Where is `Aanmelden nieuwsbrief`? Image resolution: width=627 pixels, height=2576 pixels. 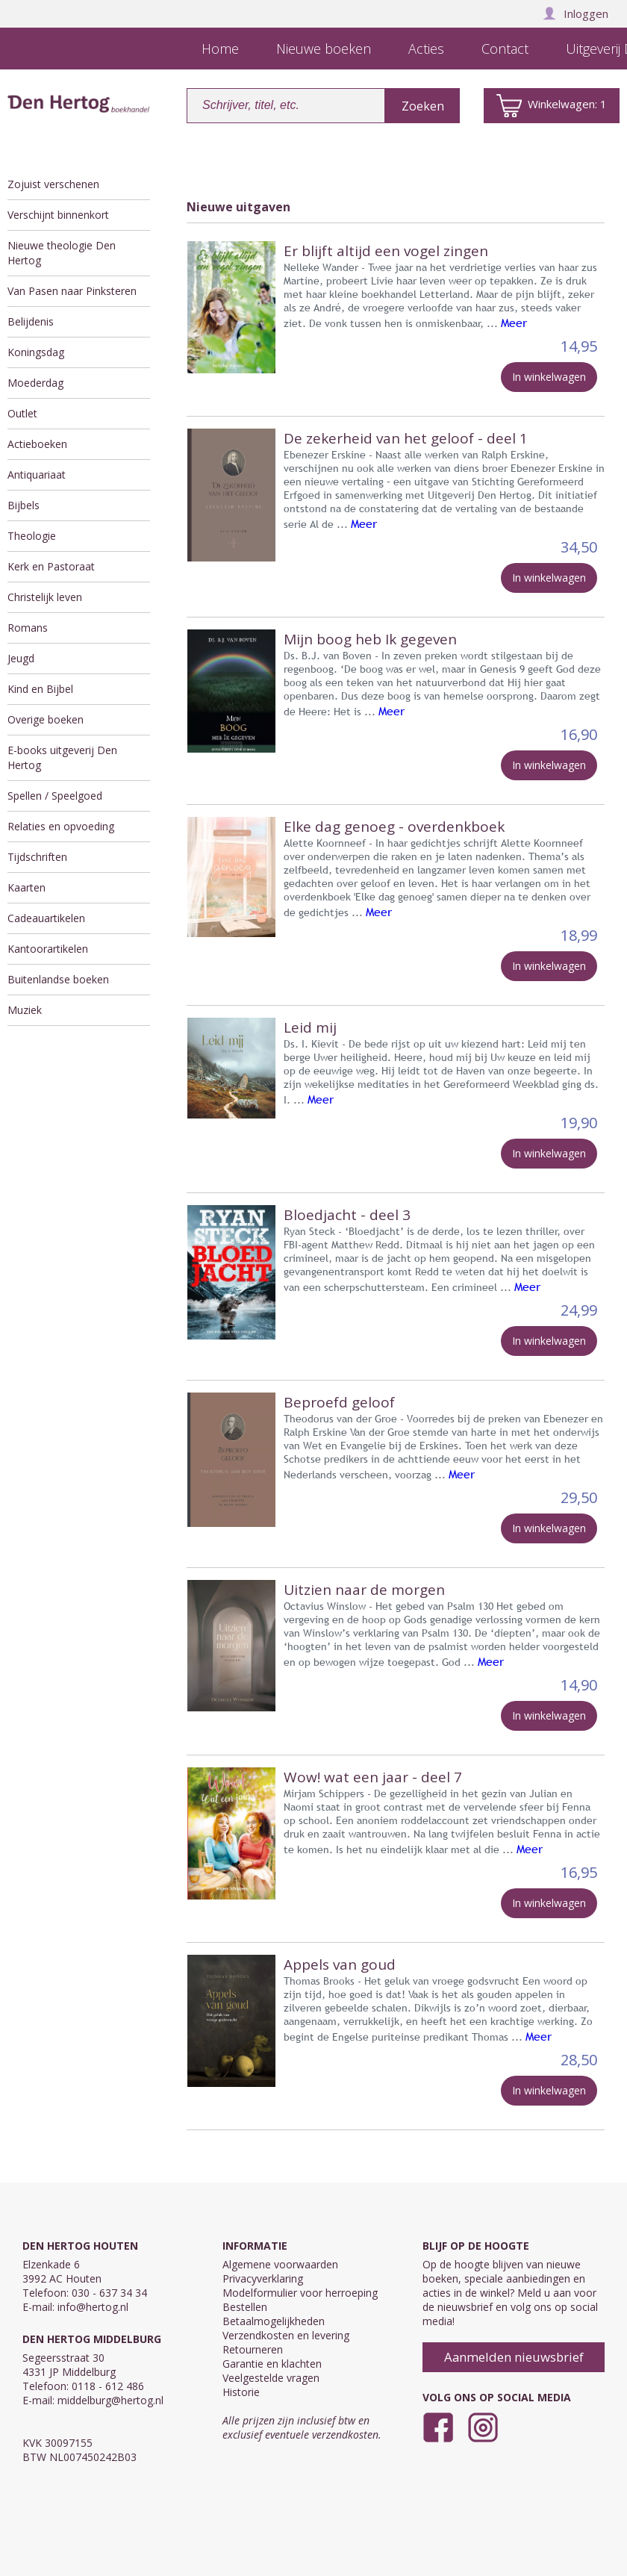 Aanmelden nieuwsbrief is located at coordinates (514, 2356).